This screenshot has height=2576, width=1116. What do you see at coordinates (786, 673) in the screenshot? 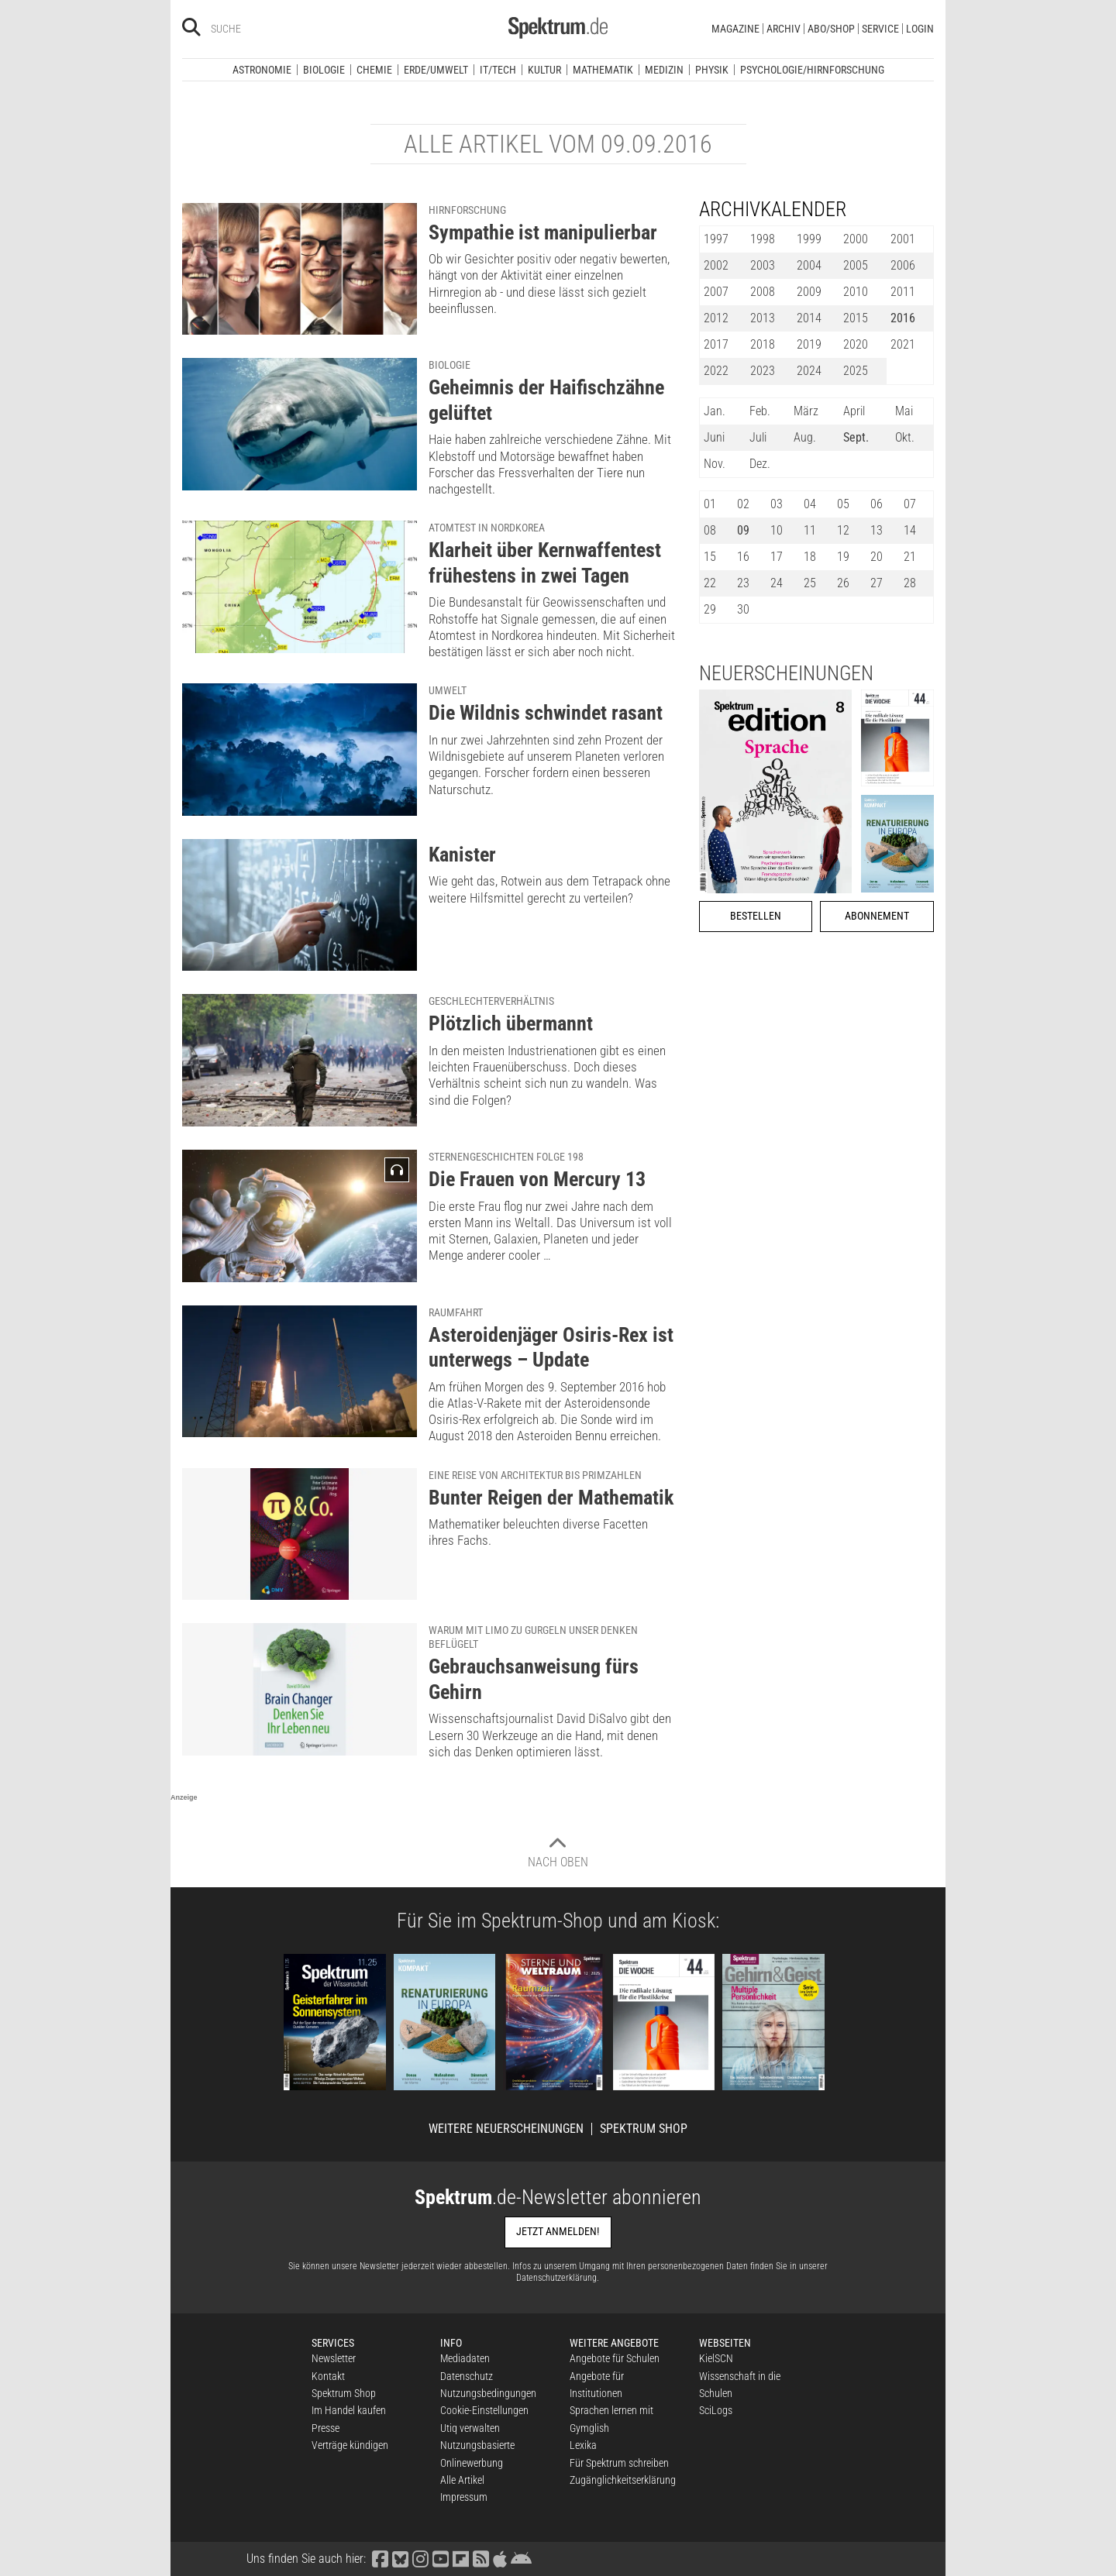
I see `Neuerscheinungen` at bounding box center [786, 673].